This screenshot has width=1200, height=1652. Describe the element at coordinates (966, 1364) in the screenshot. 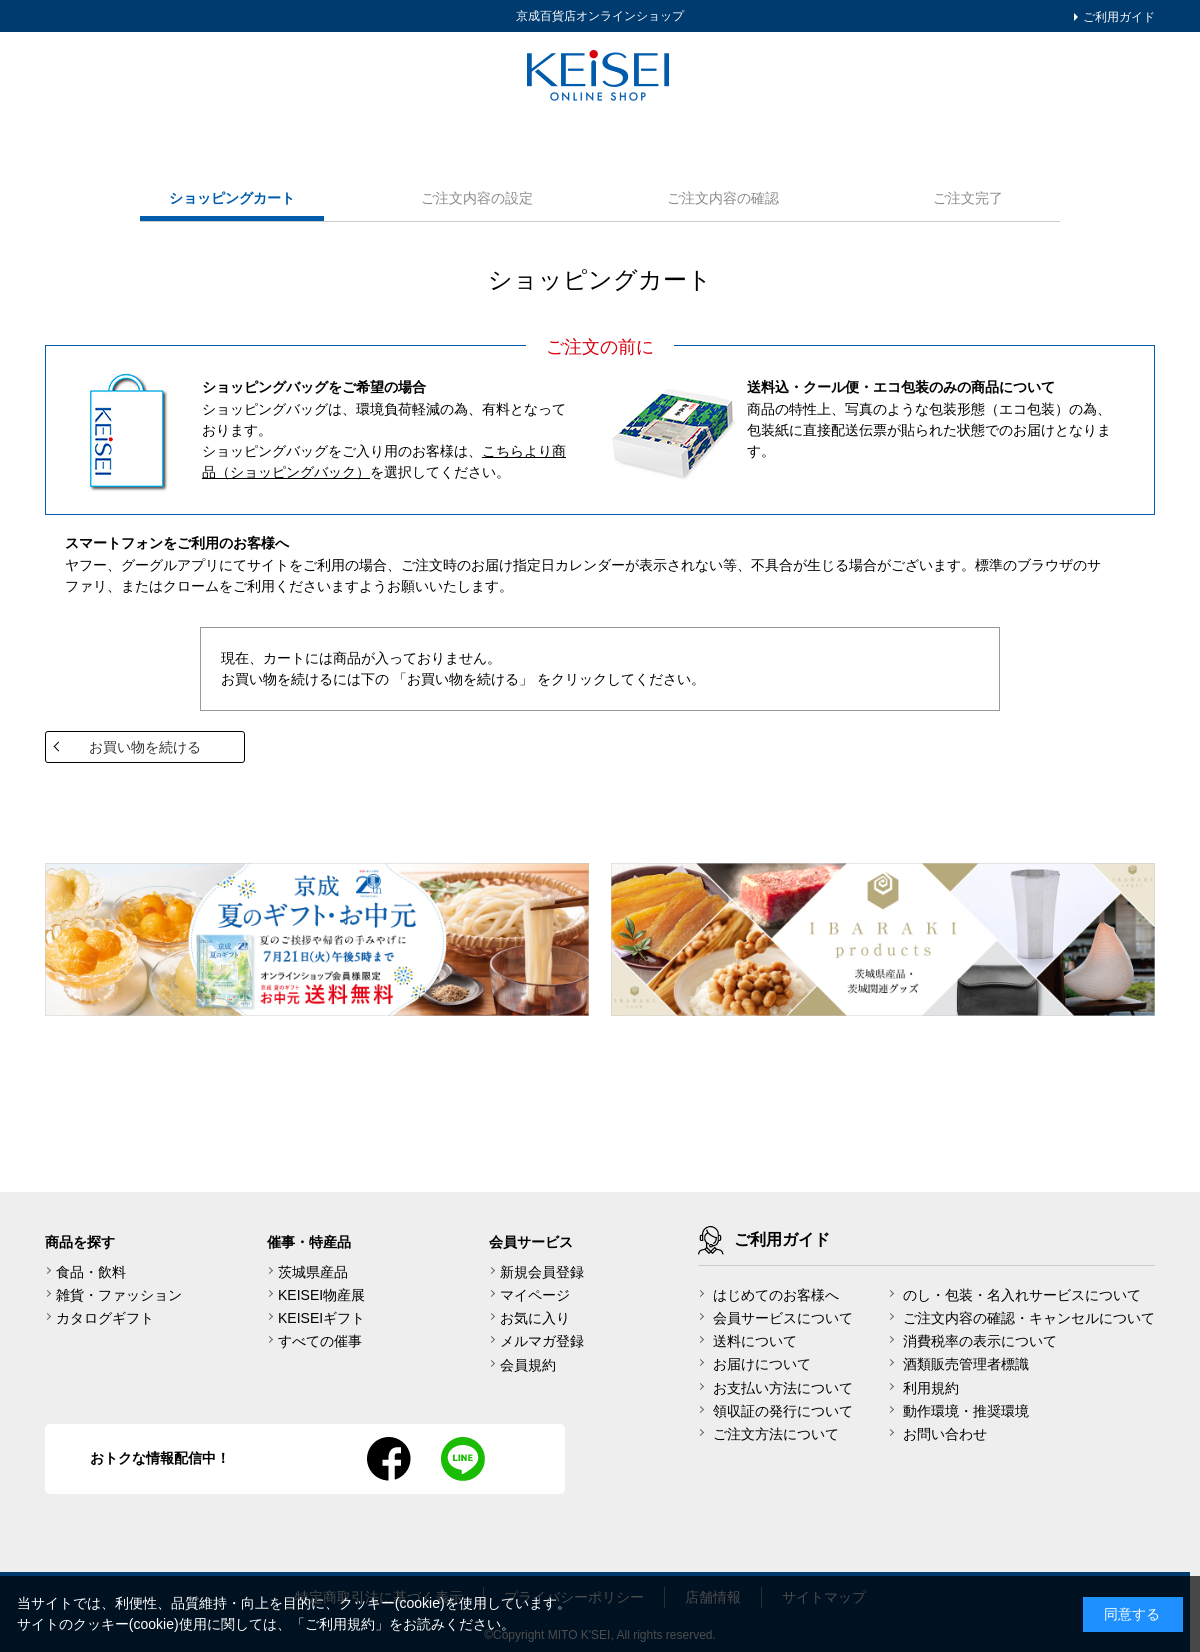

I see `酒類販売管理者標識` at that location.